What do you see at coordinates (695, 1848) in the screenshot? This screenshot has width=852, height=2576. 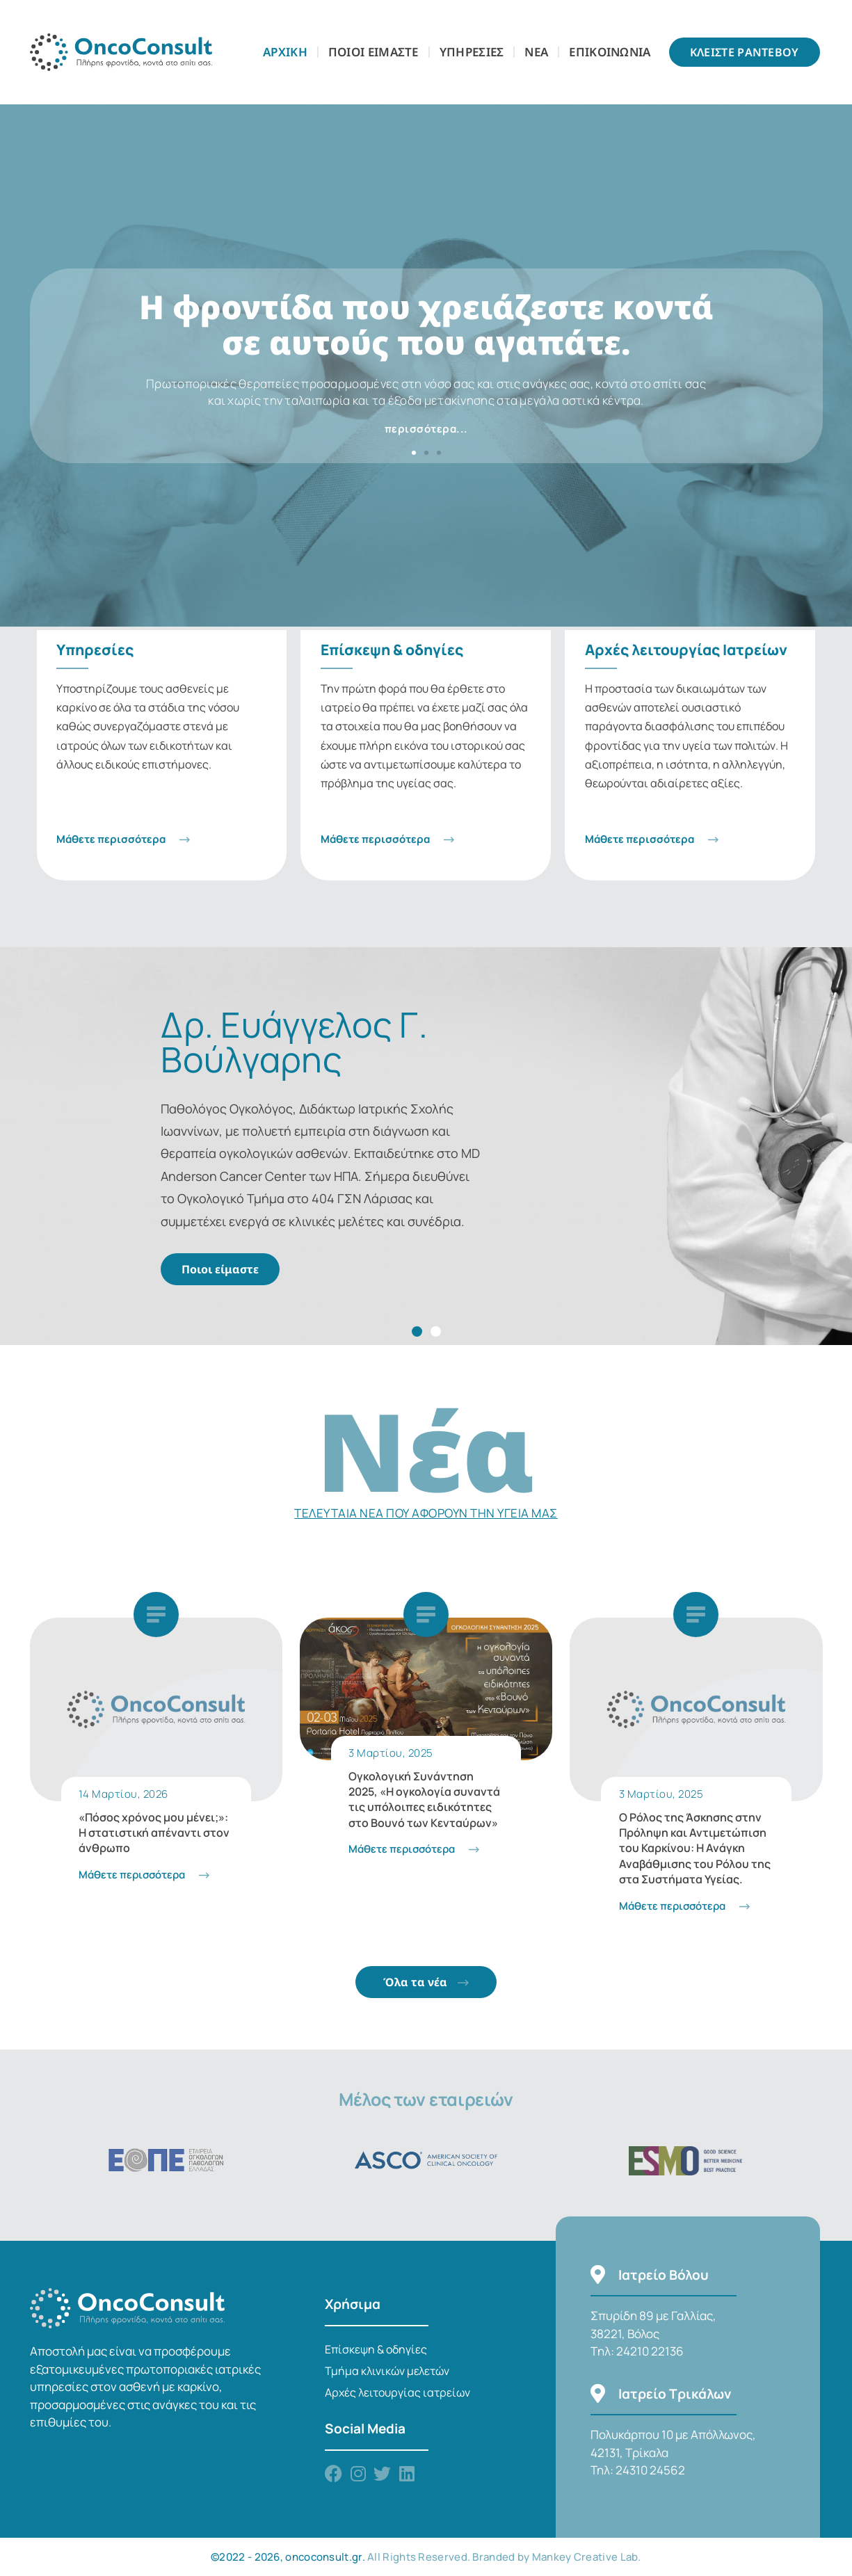 I see `Ο Ρόλος της Άσκησης στην Πρόληψη και Αντιμετώπιση του Καρκίνου: Η Ανάγκη Αναβάθμισης του Ρόλου της στα Συστήματα Υγείας.` at bounding box center [695, 1848].